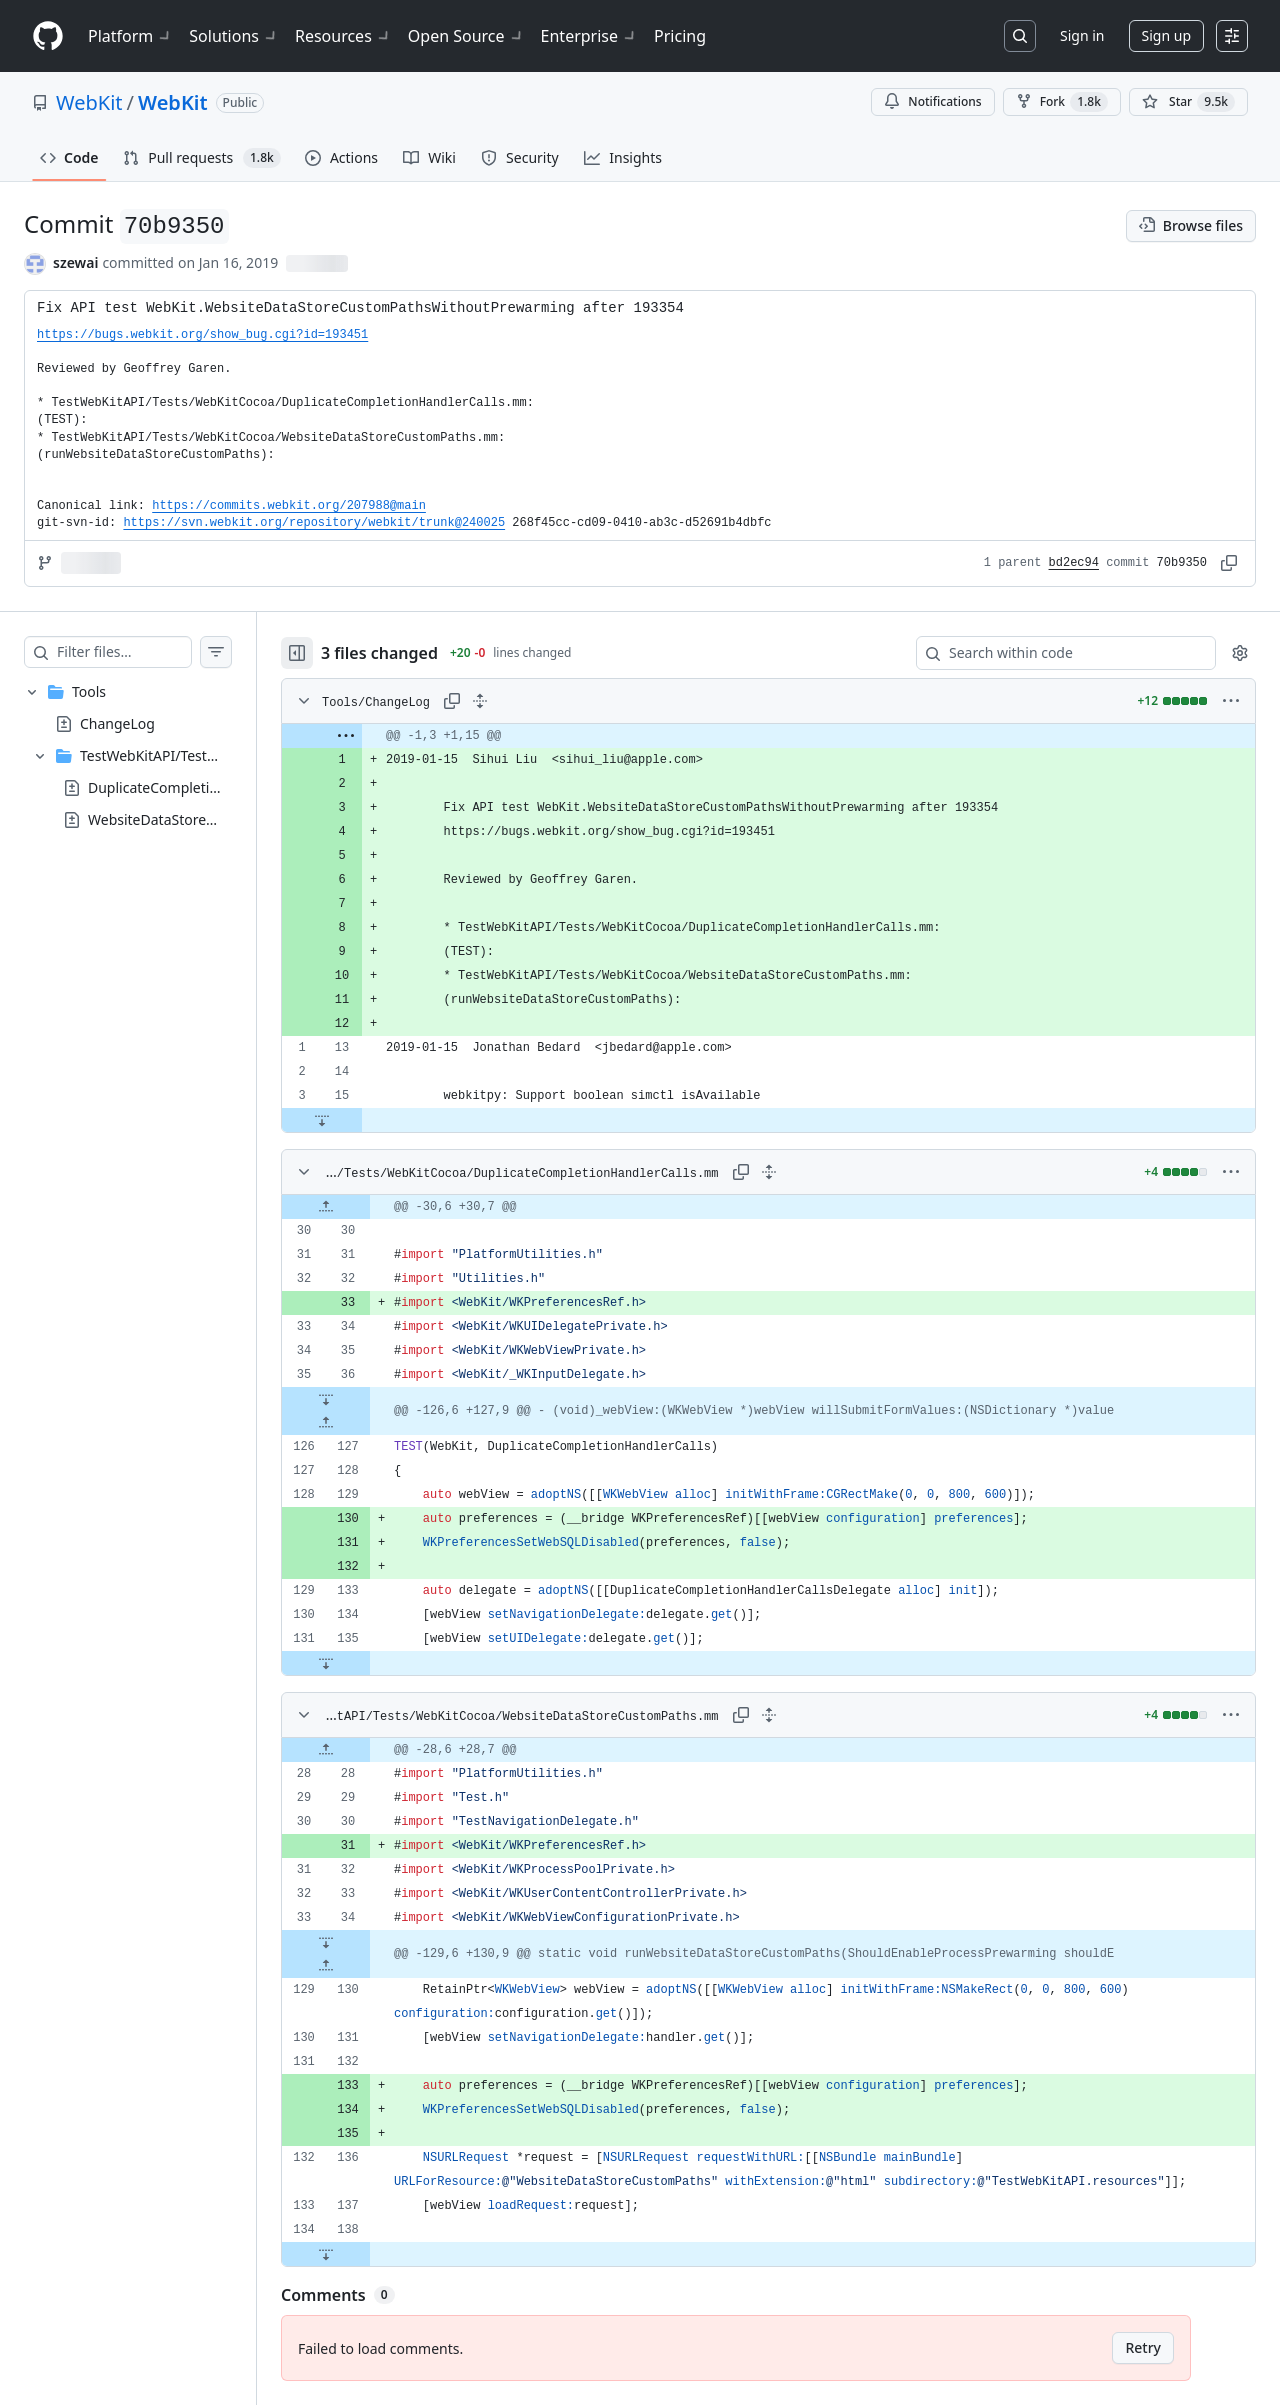 This screenshot has width=1280, height=2405. I want to click on [gridcell], so click(788, 736).